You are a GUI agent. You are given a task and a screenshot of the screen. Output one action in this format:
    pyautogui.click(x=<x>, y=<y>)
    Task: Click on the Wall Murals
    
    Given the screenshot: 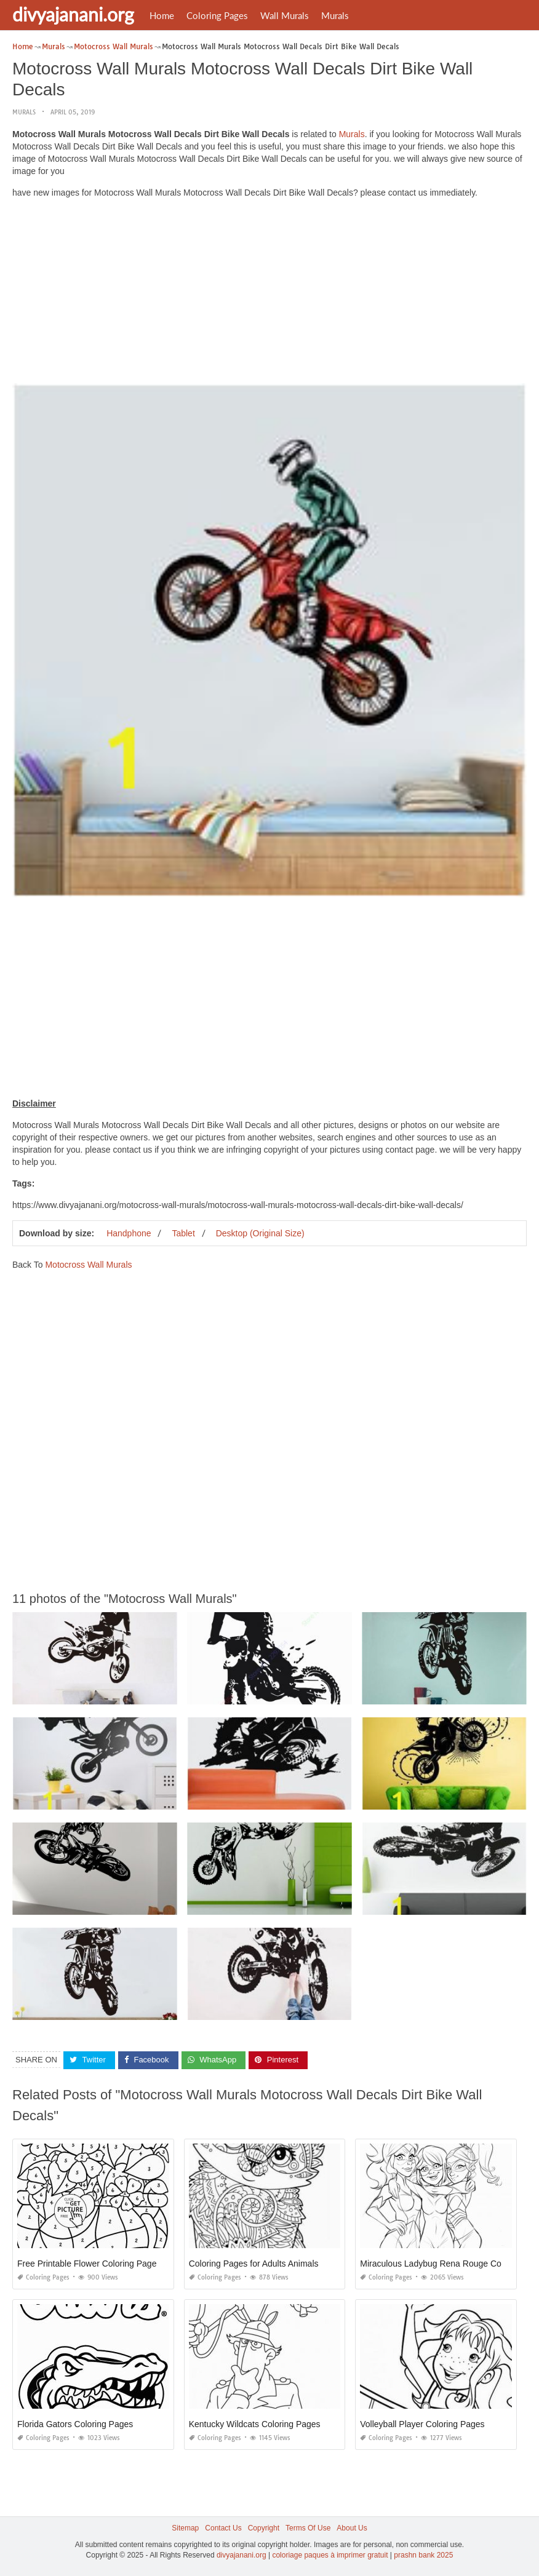 What is the action you would take?
    pyautogui.click(x=284, y=15)
    